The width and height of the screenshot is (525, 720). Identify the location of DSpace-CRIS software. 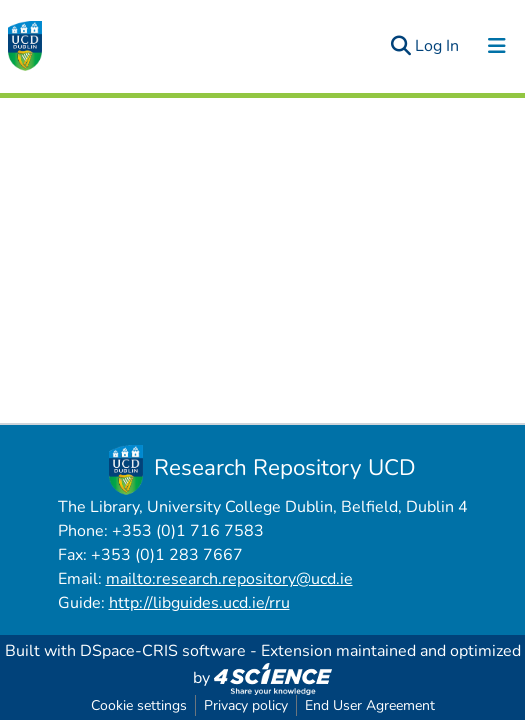
(163, 651).